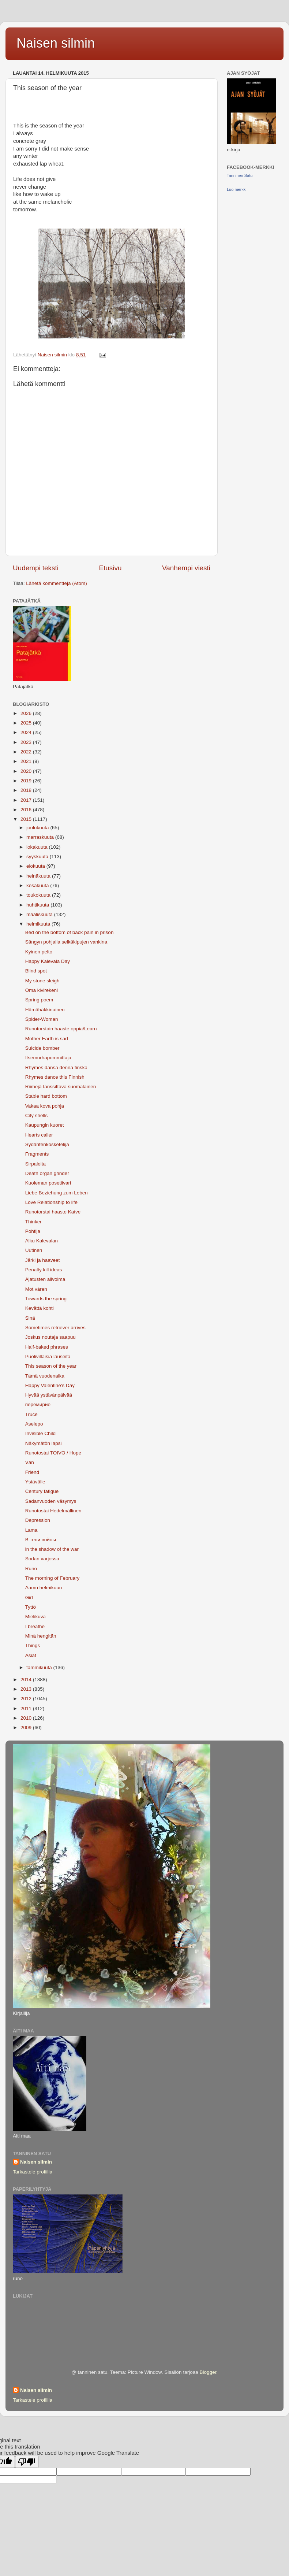 The image size is (289, 2576). I want to click on Hearts caller, so click(39, 1135).